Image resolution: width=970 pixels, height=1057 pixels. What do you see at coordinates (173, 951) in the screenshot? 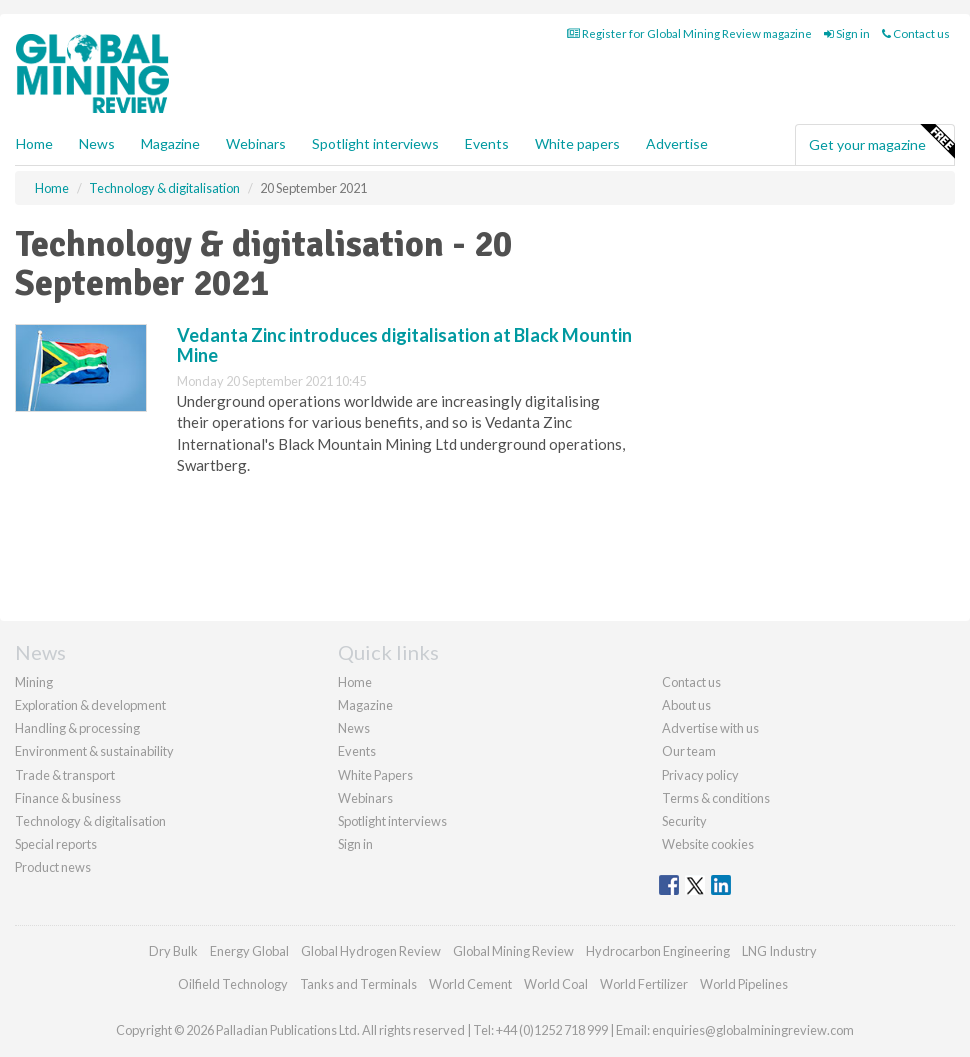
I see `Dry Bulk` at bounding box center [173, 951].